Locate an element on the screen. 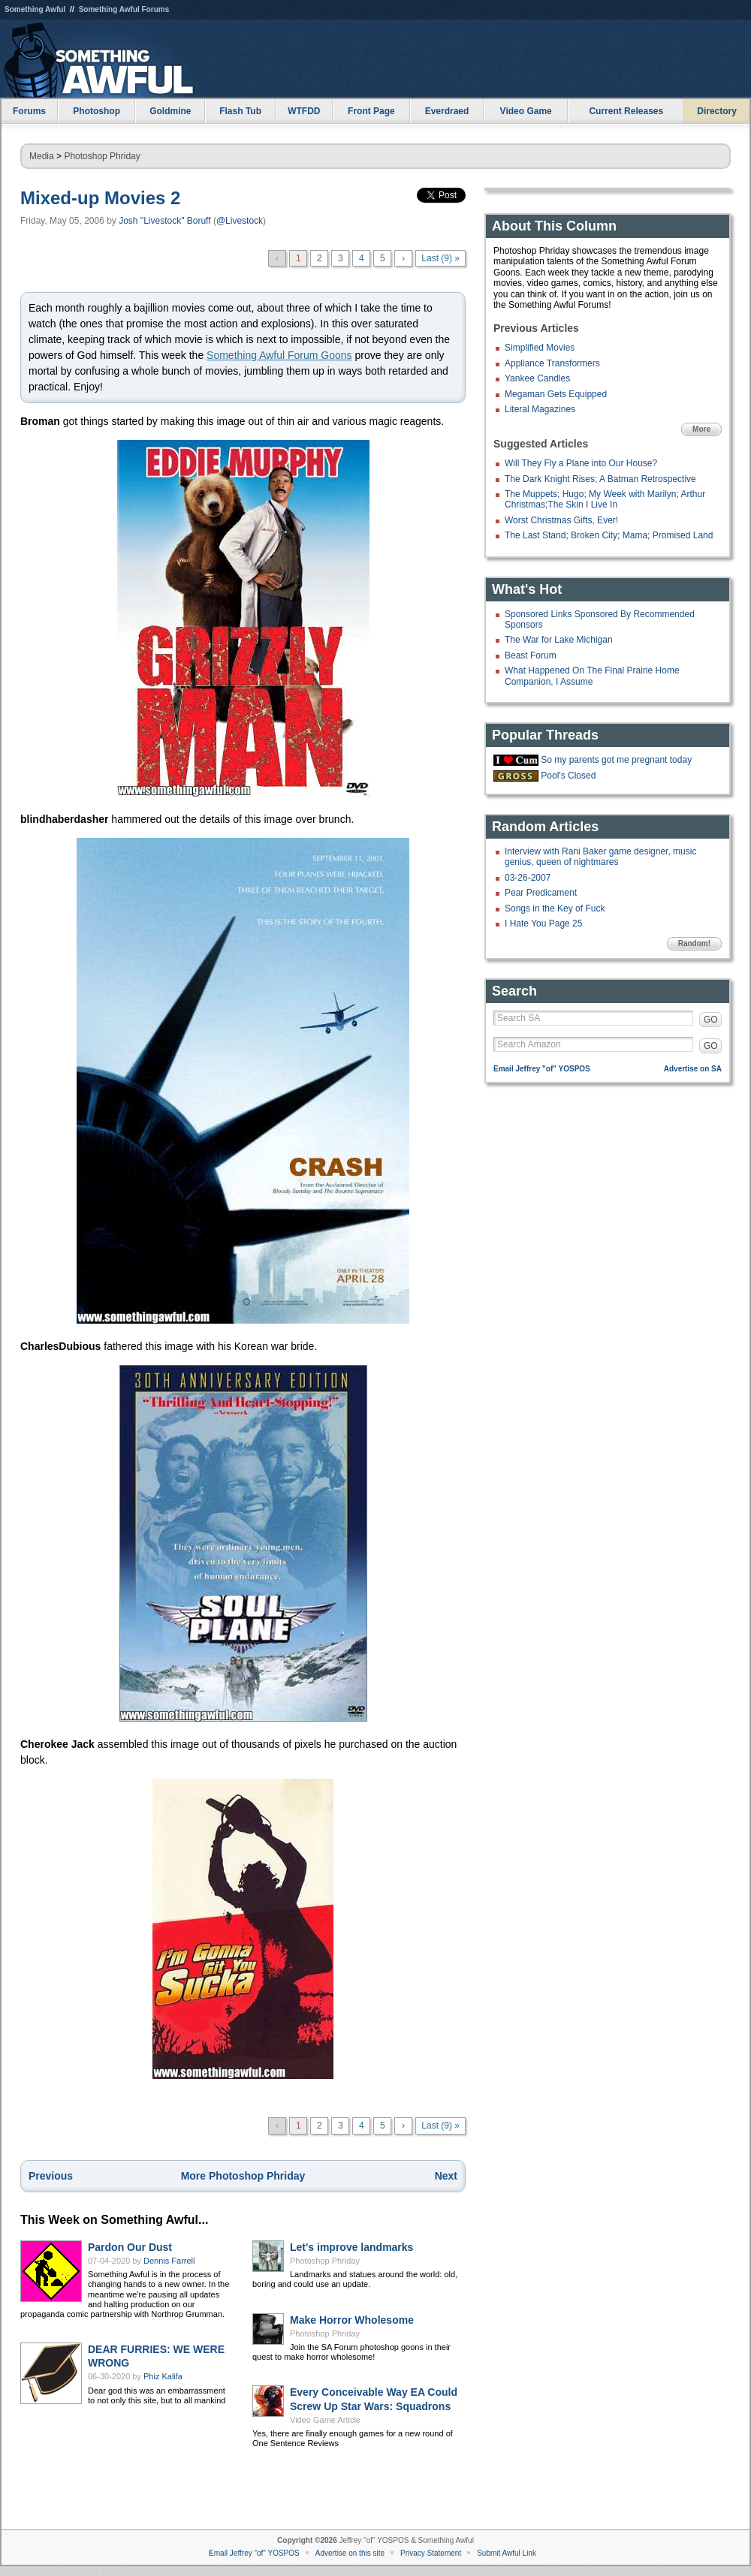 The height and width of the screenshot is (2576, 751). Mixed-up Movies 2 is located at coordinates (100, 198).